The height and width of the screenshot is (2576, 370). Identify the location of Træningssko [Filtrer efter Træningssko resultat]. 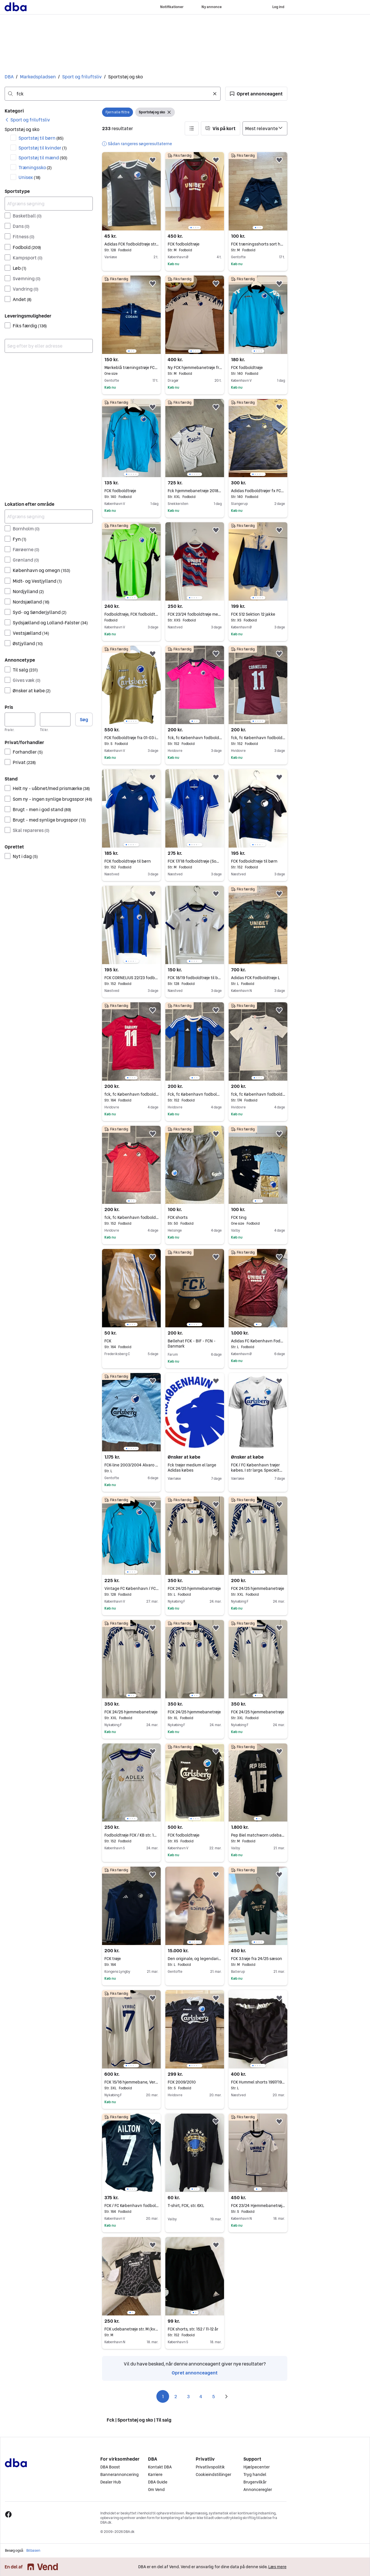
(35, 167).